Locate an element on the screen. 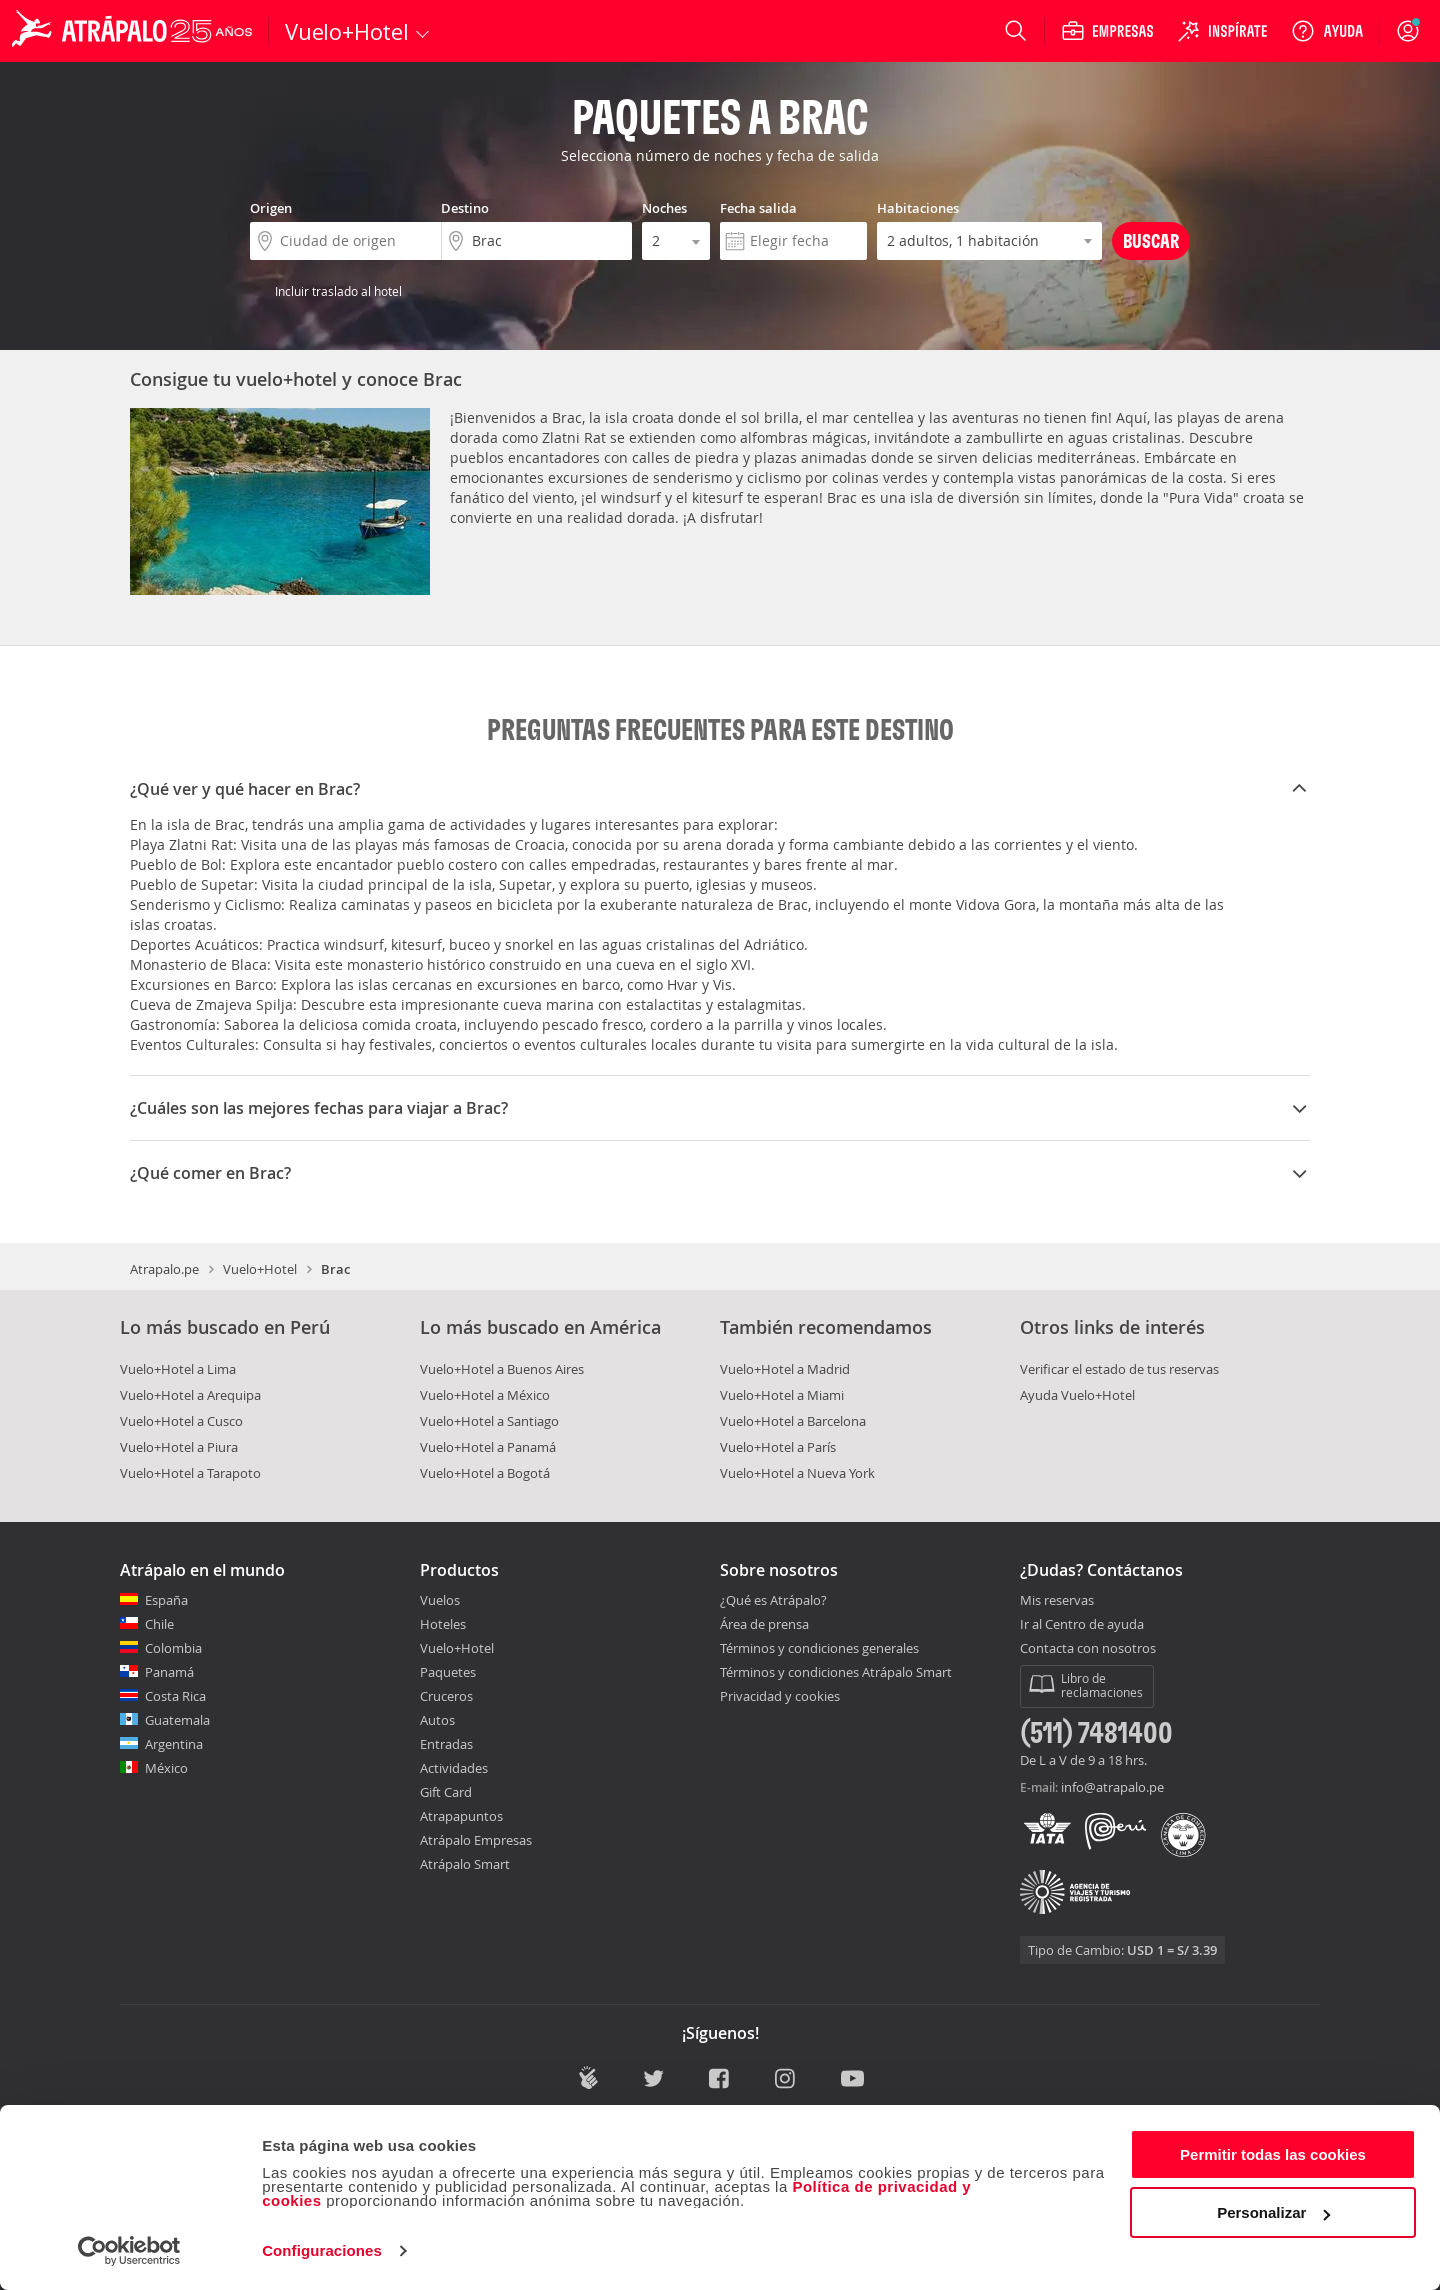 The width and height of the screenshot is (1440, 2290). Vuelo+Hotel a Panamá is located at coordinates (488, 1447).